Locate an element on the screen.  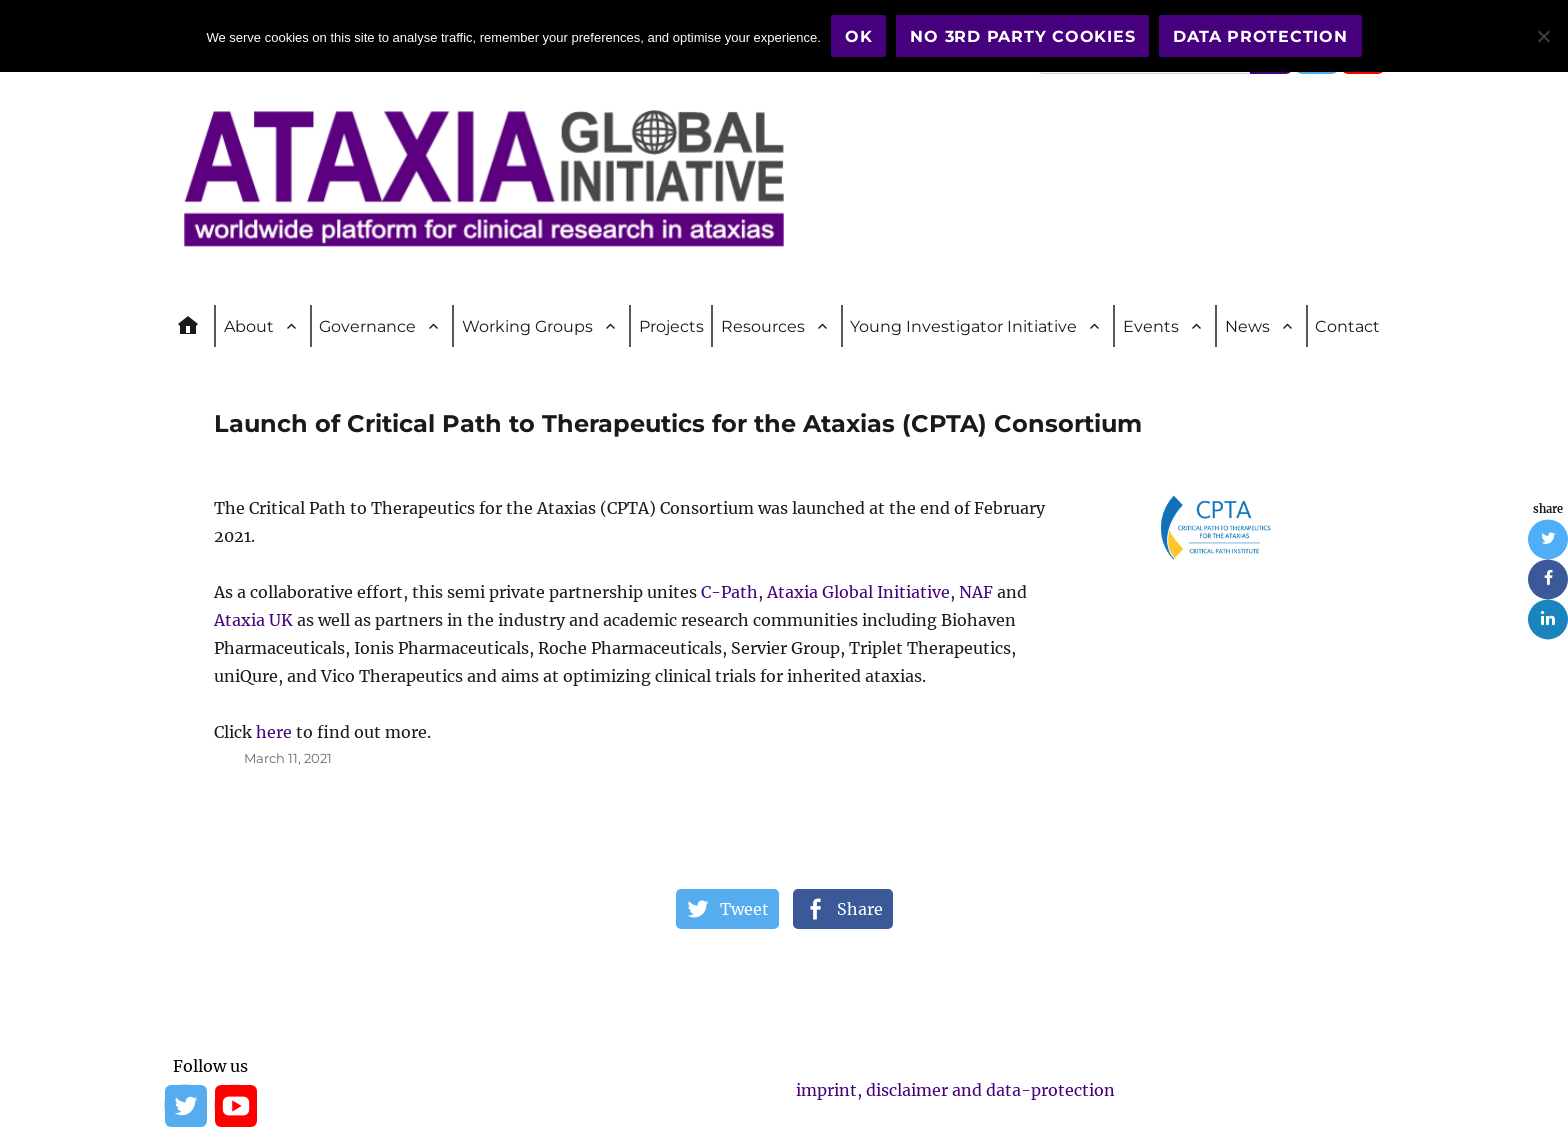
Ataxia Global Initiative is located at coordinates (858, 592).